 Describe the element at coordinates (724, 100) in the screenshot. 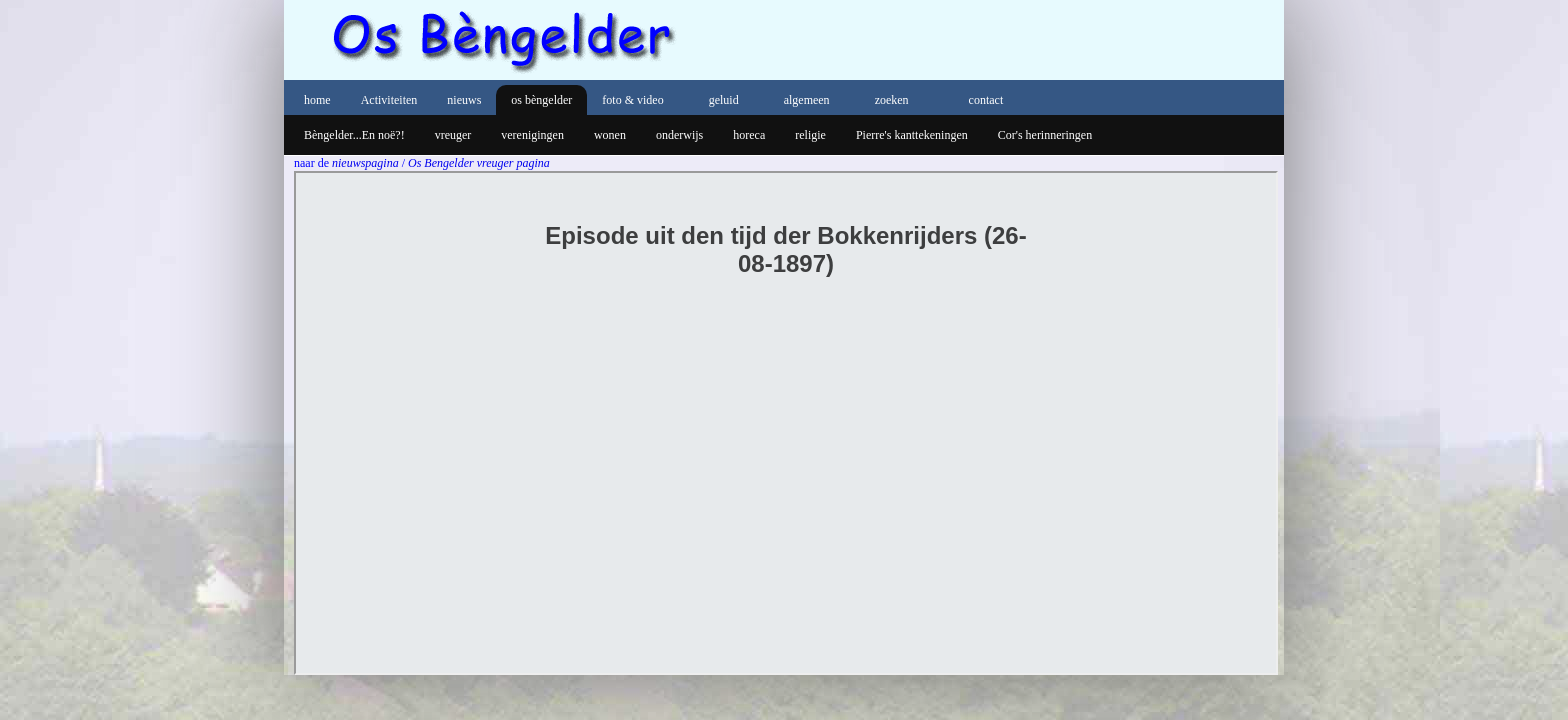

I see `geluid` at that location.